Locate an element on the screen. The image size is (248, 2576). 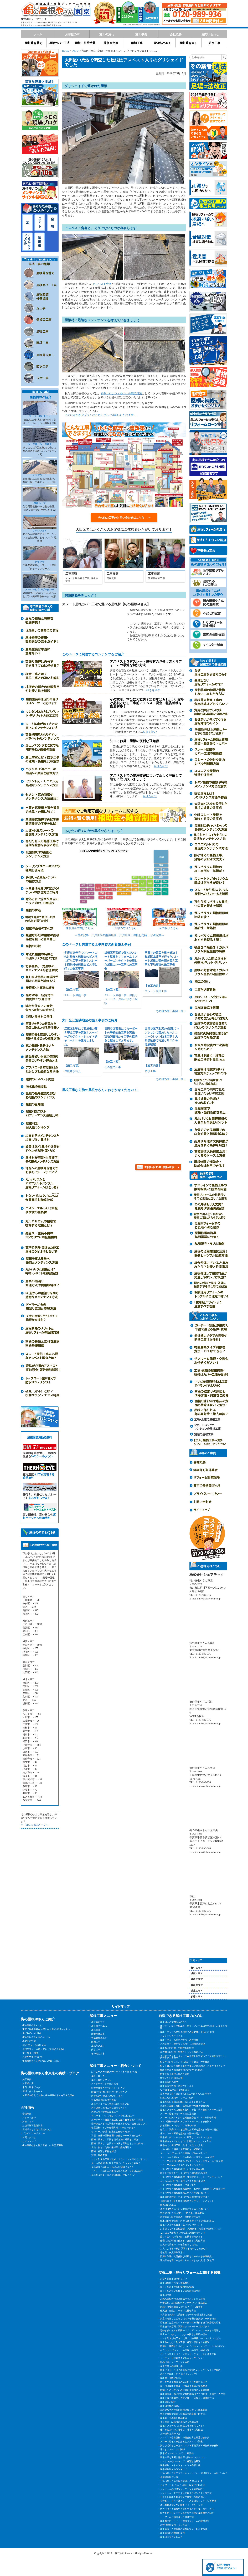
マイスター制度 is located at coordinates (30, 2053).